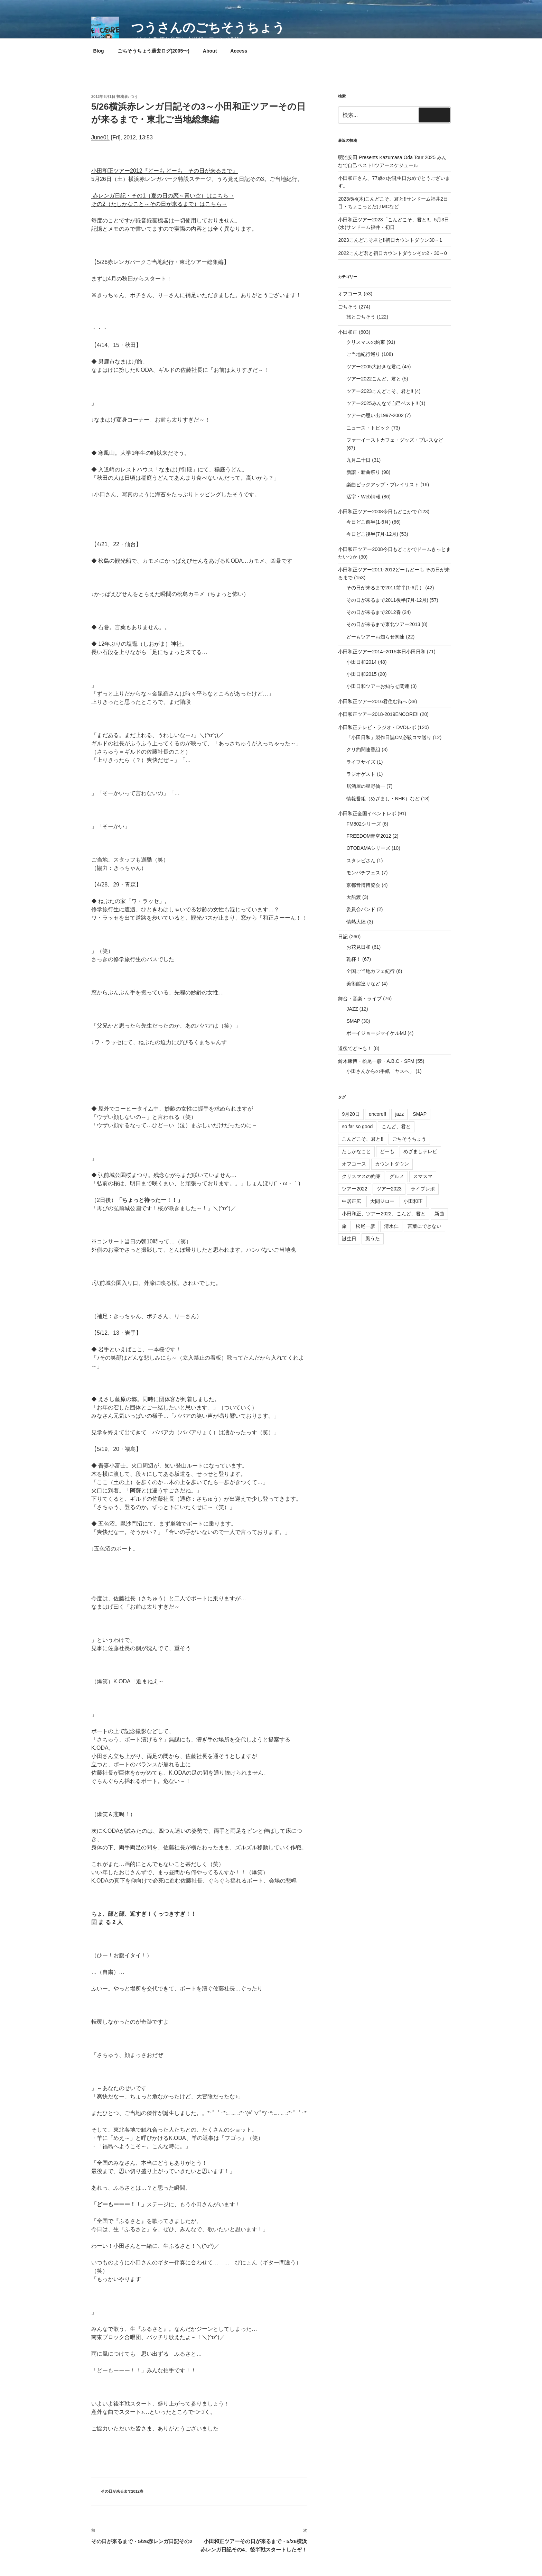 This screenshot has width=542, height=2576. Describe the element at coordinates (372, 534) in the screenshot. I see `今日どこ後半(7月-12月)` at that location.